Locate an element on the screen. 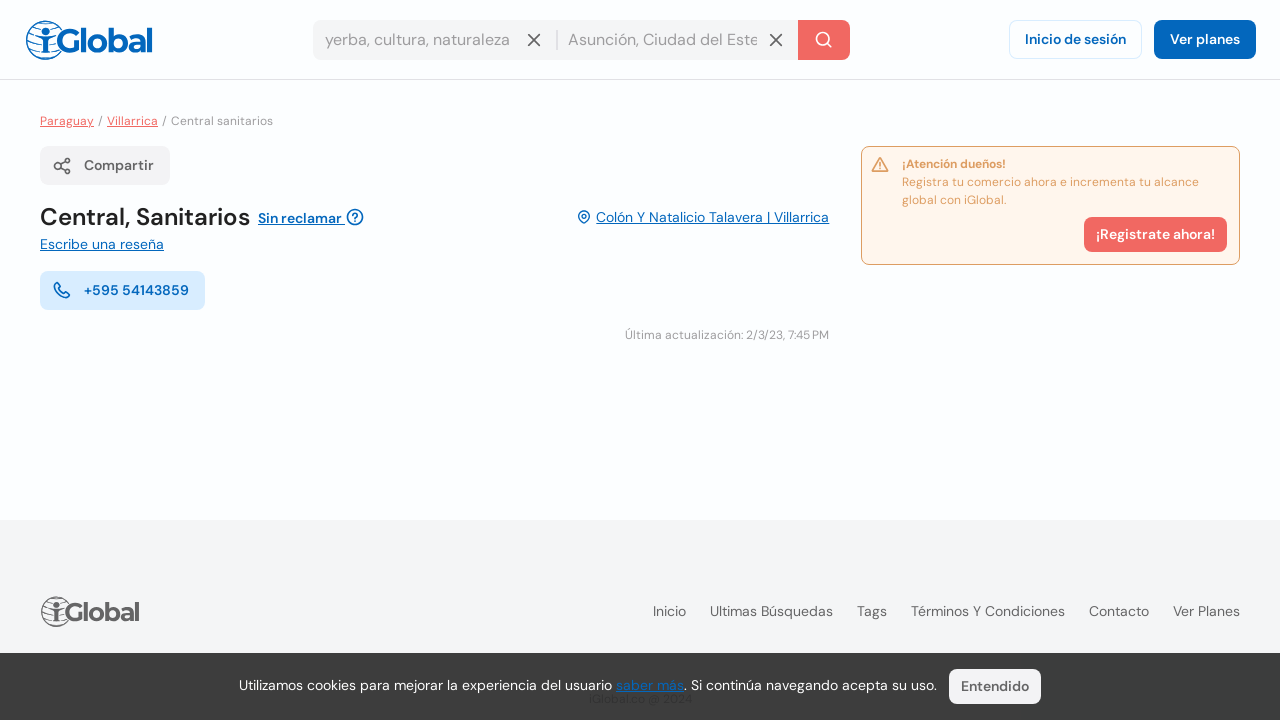  Contacto is located at coordinates (1119, 611).